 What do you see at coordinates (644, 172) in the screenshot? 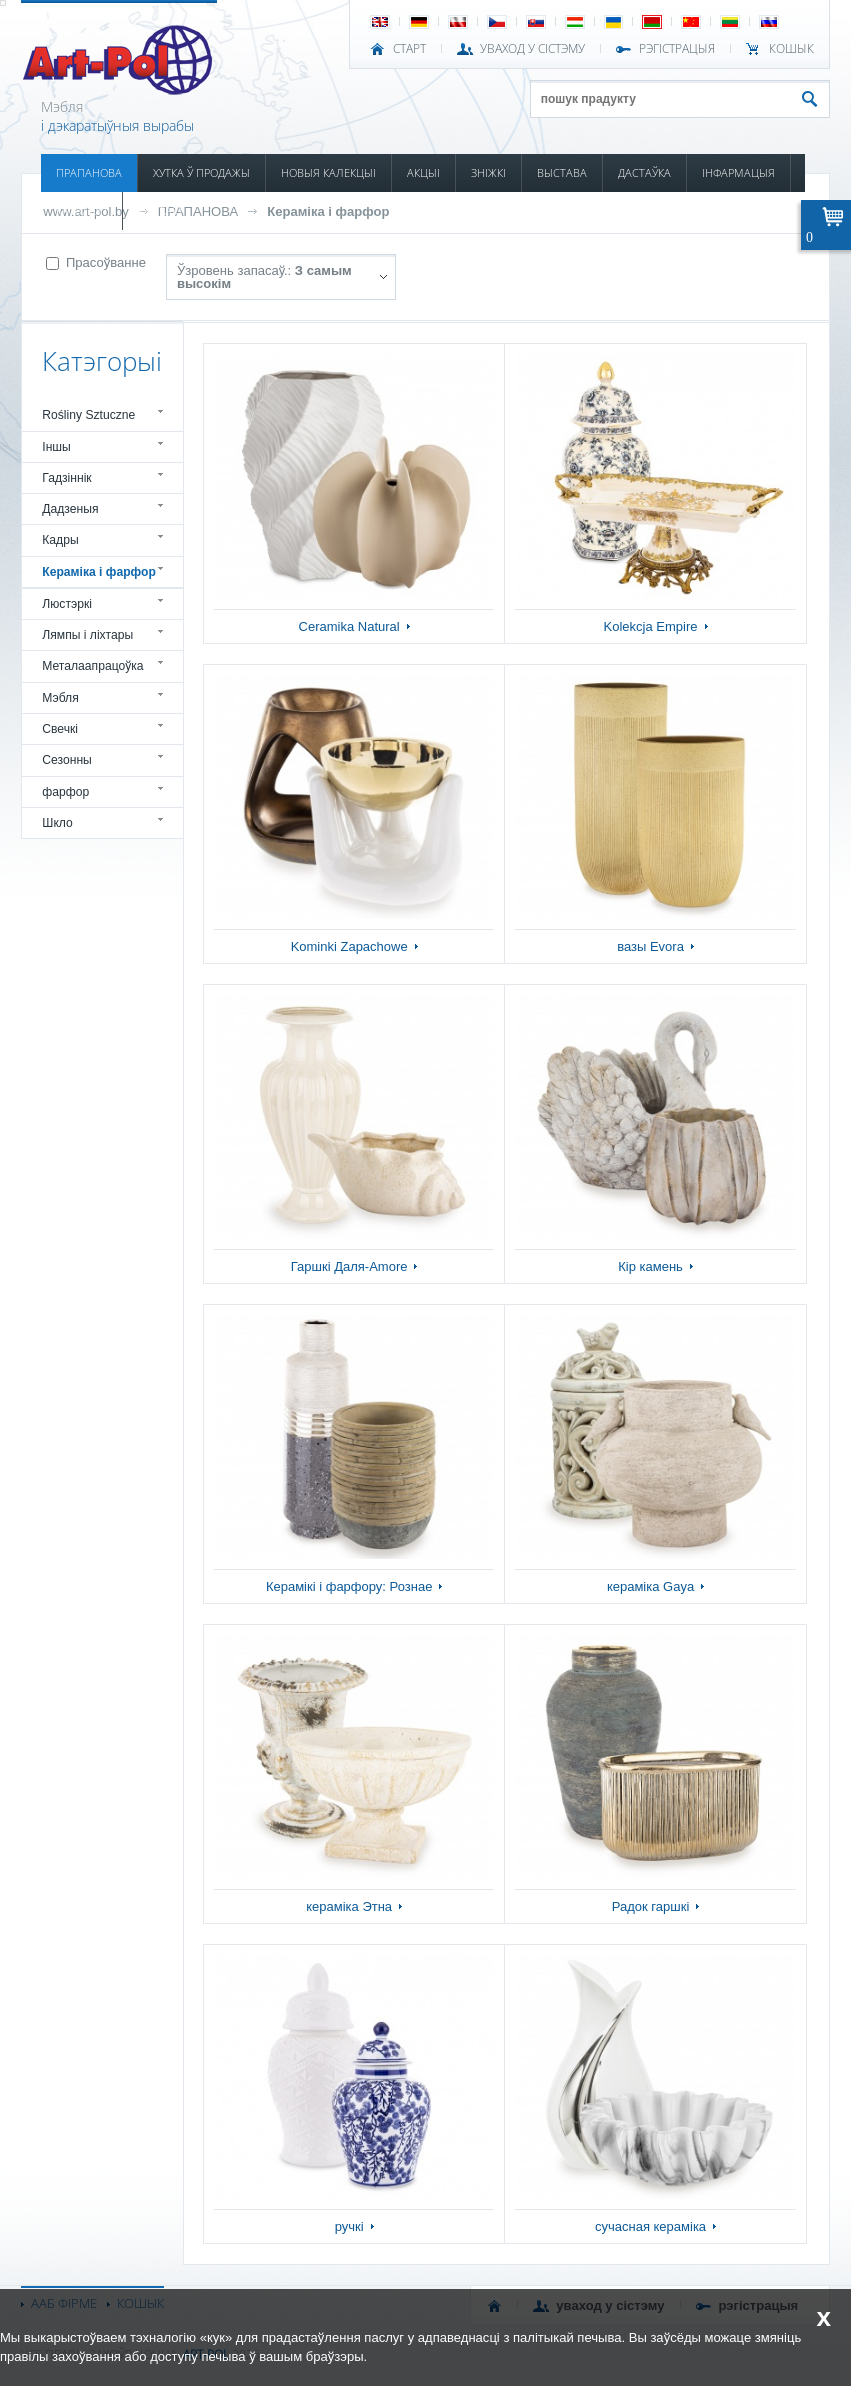
I see `ДАСТАЎКА` at bounding box center [644, 172].